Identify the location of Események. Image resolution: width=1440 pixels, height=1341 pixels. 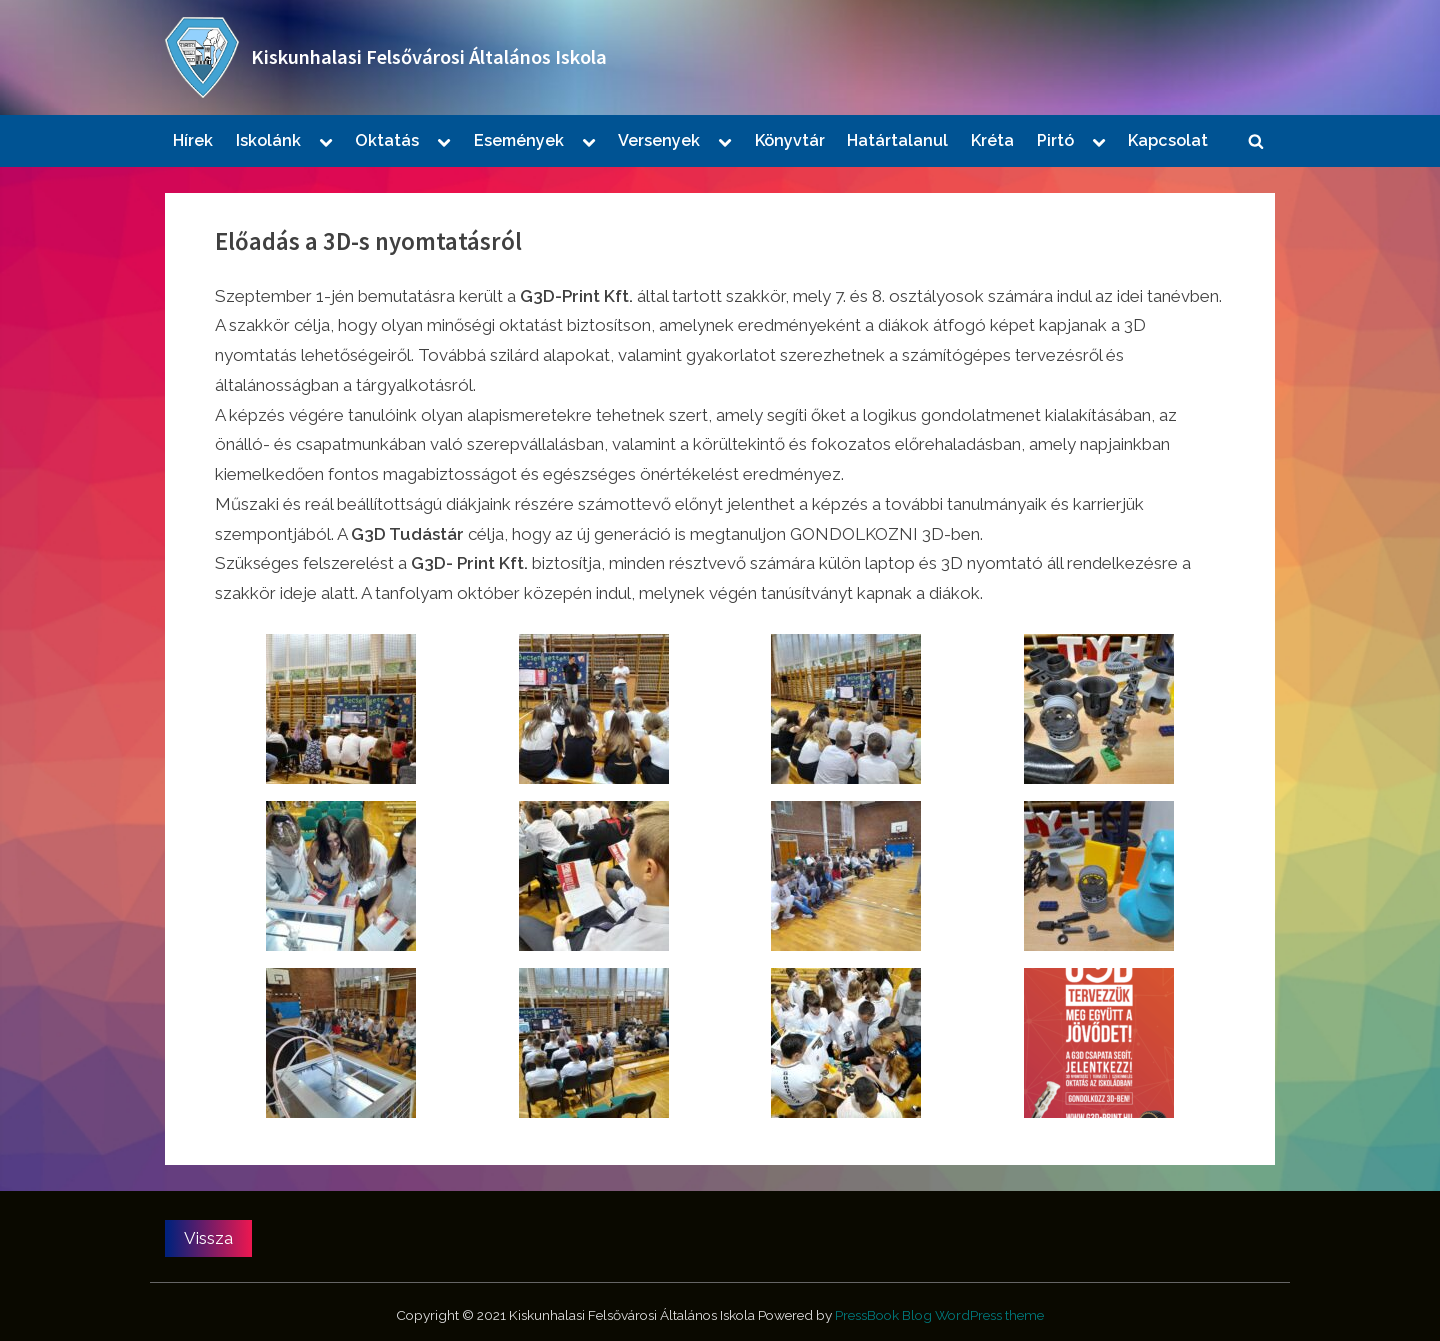
(519, 140).